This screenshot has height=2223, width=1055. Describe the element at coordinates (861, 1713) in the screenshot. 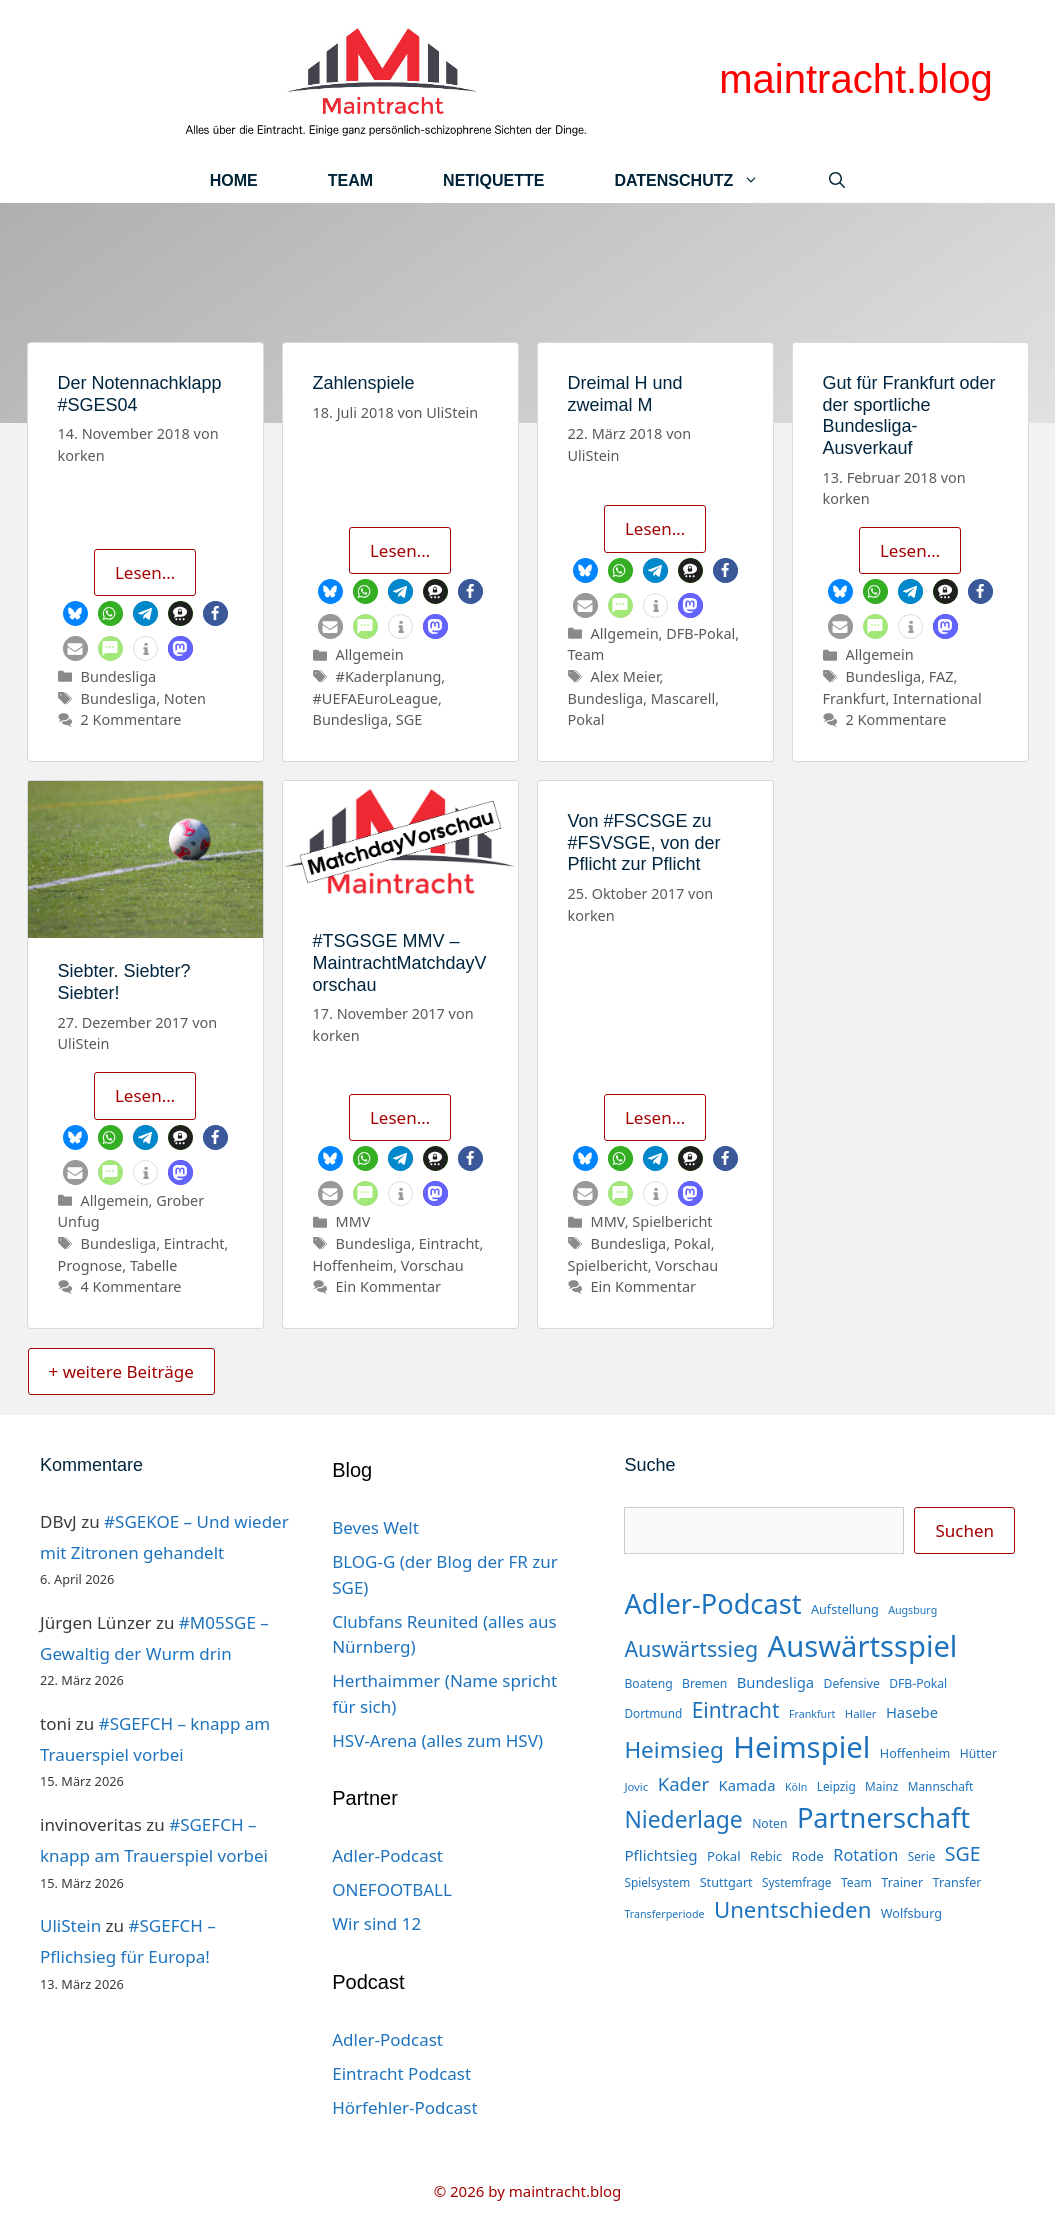

I see `Haller [Haller (13 Einträge)]` at that location.